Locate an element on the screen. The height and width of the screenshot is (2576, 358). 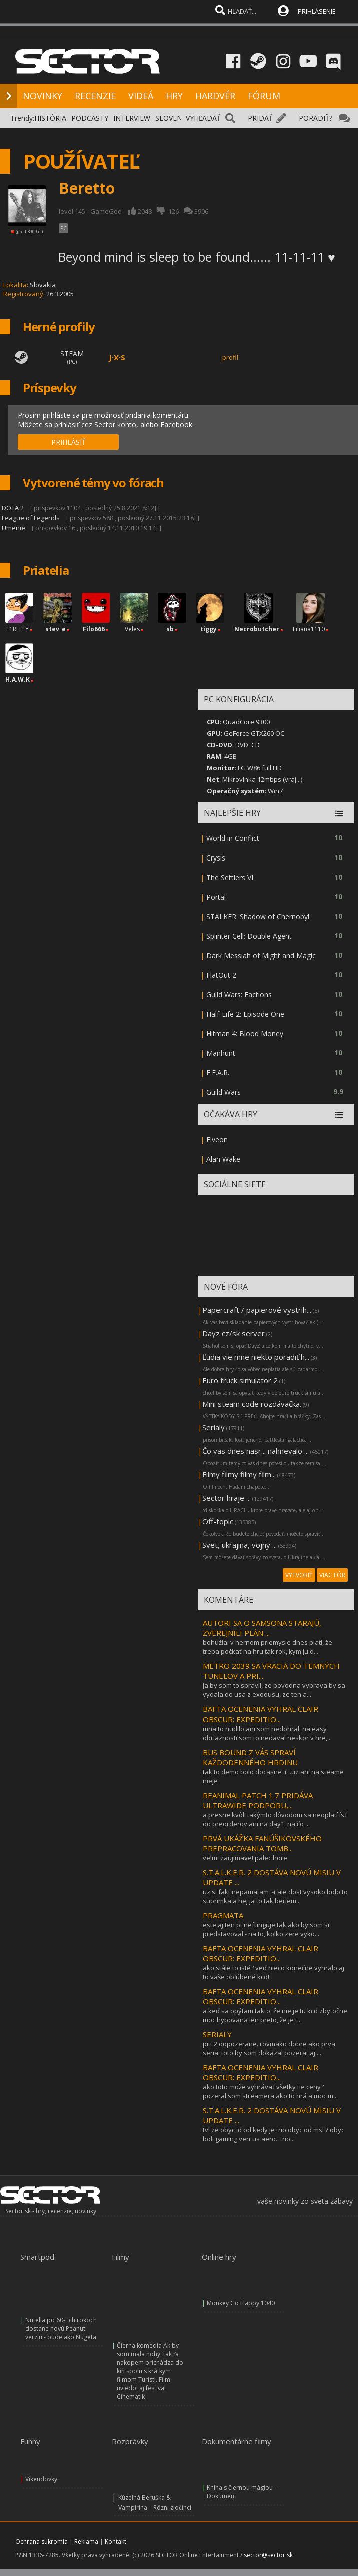
a keď sa opýtam takto, že nie je tu kcd zbytočne moc hypovana len preto, že je t... is located at coordinates (275, 2015).